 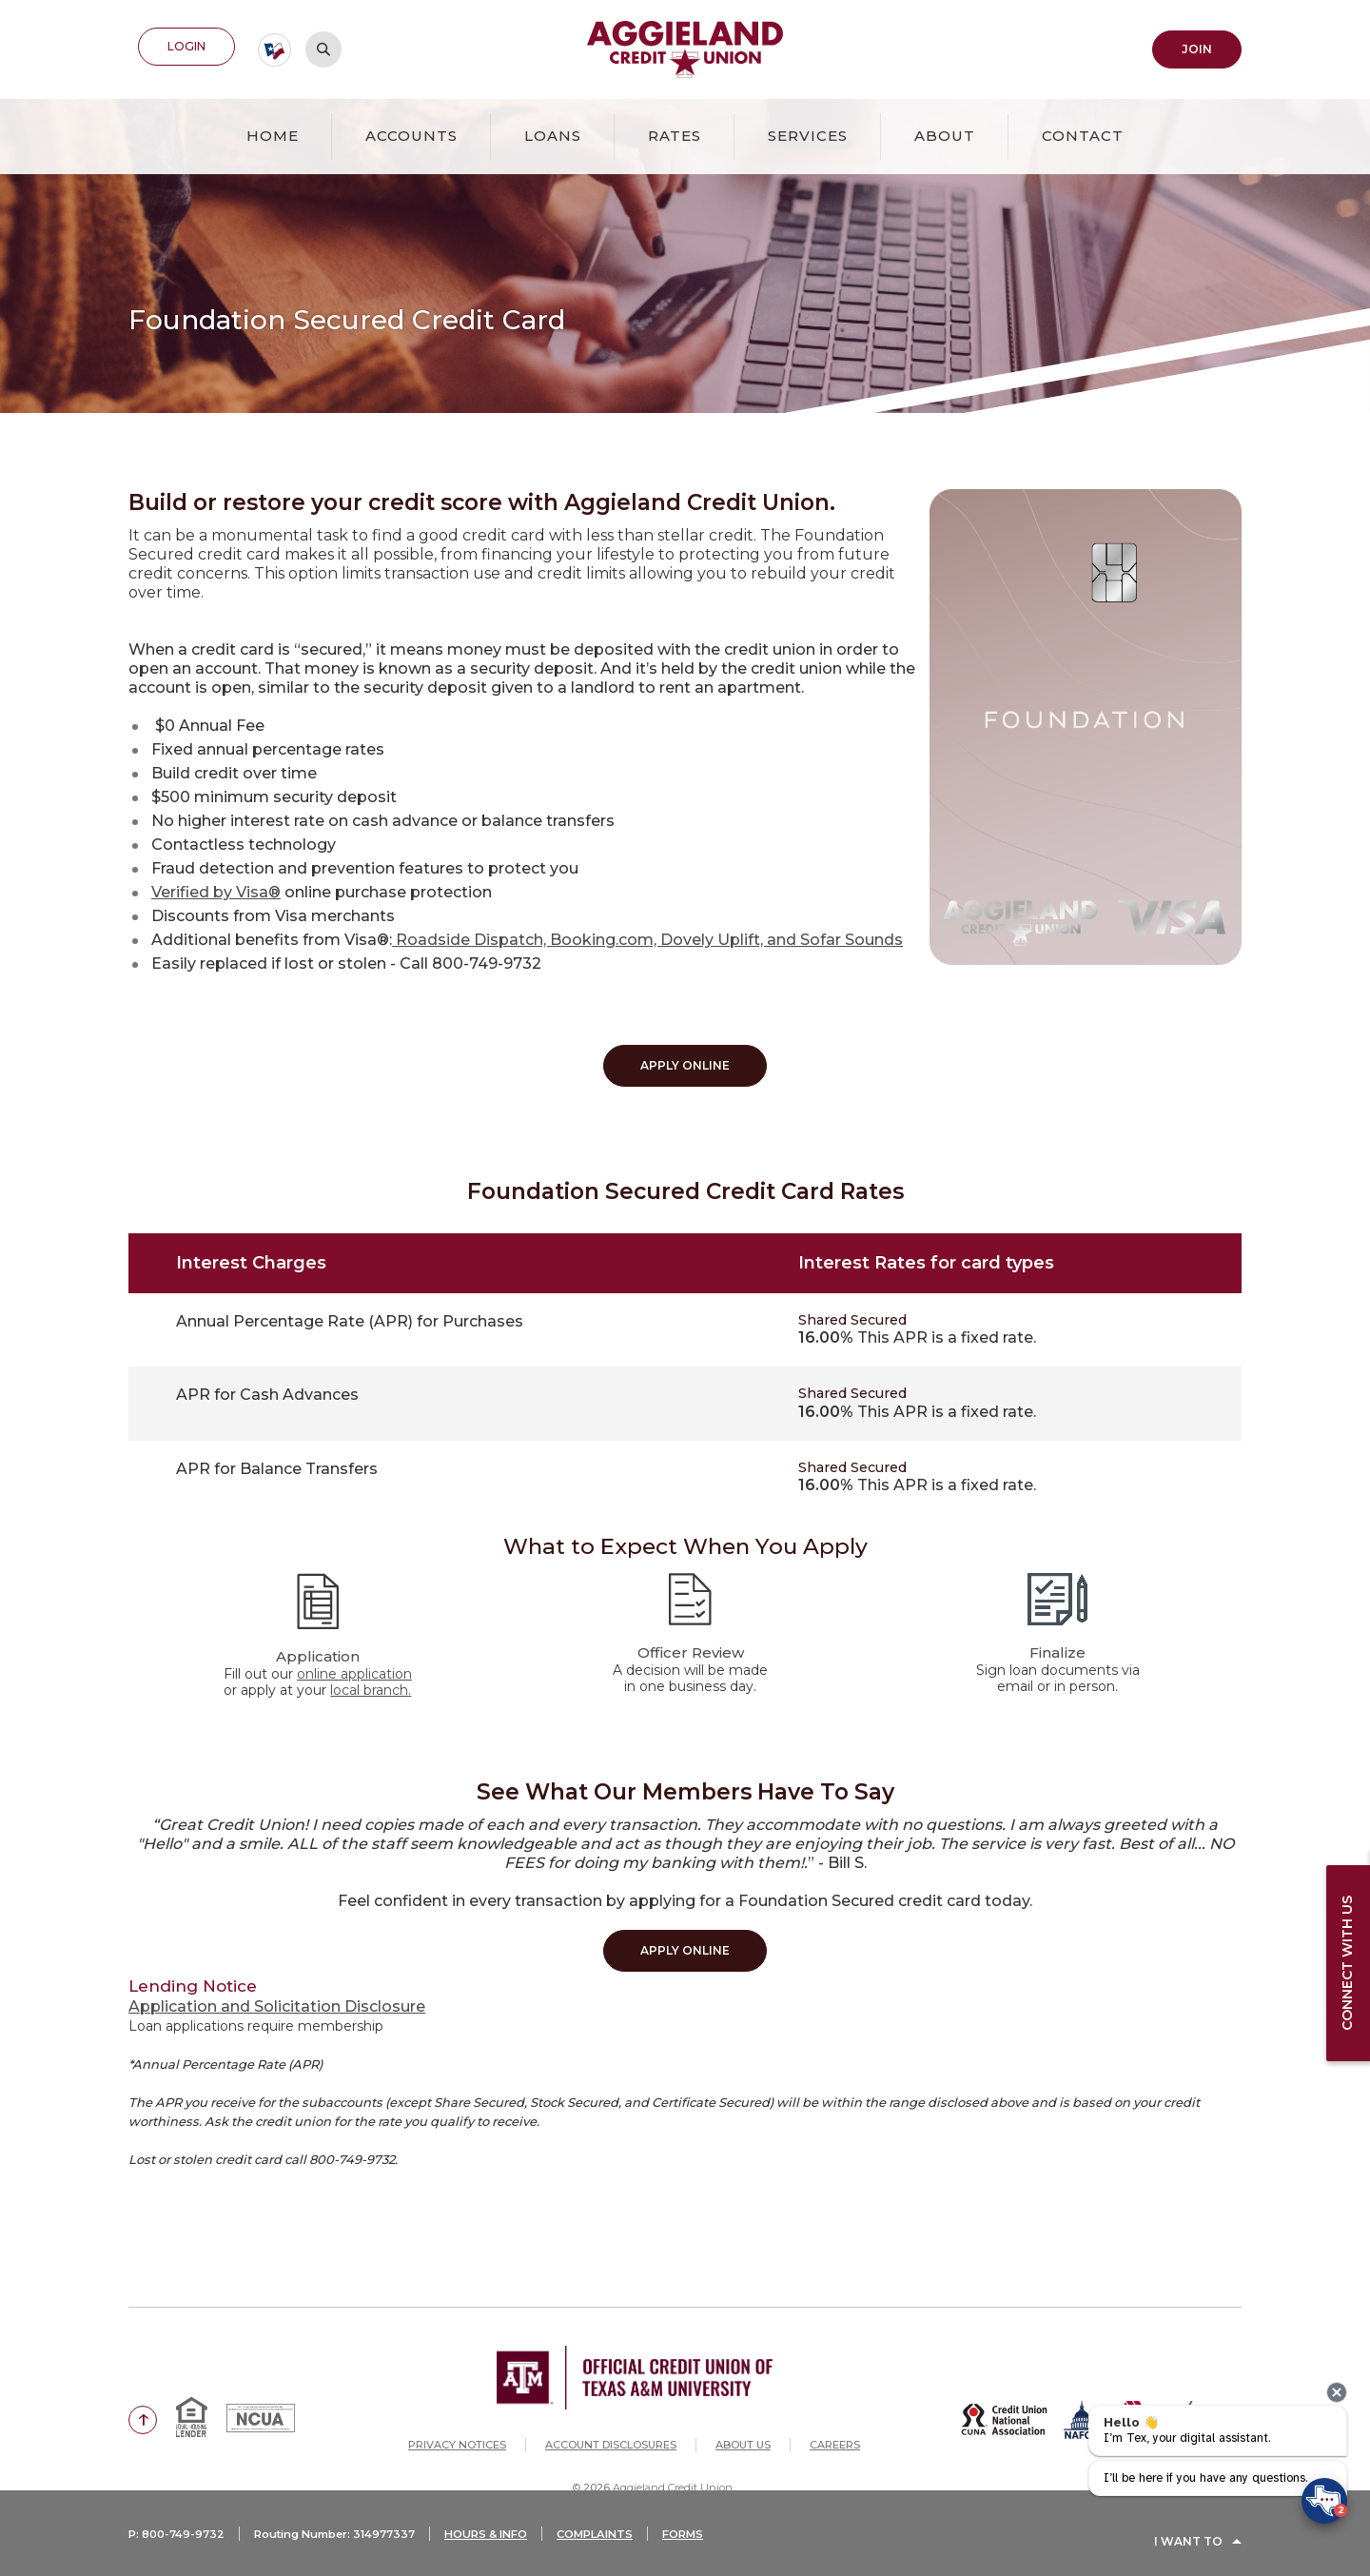 I want to click on COMPLAINTS, so click(x=625, y=2550).